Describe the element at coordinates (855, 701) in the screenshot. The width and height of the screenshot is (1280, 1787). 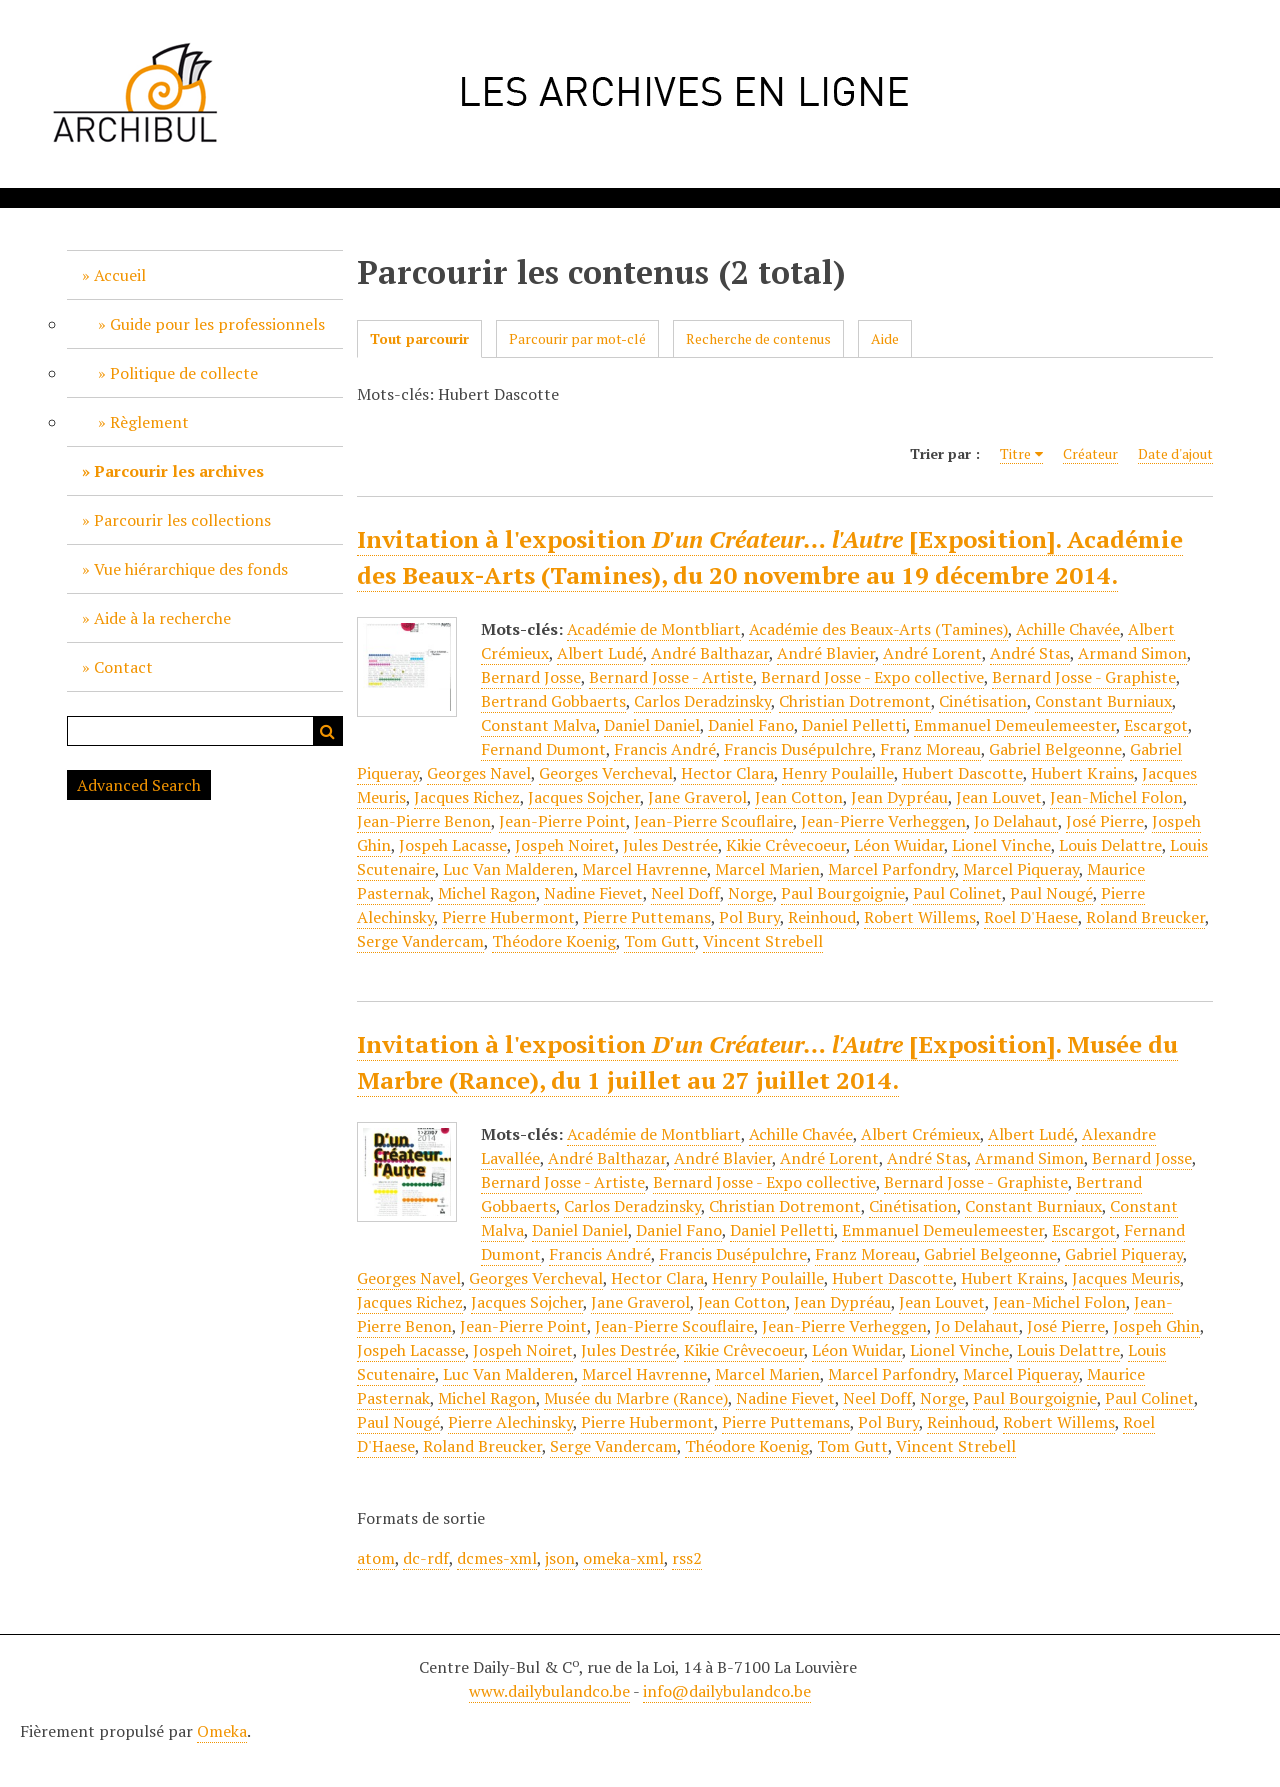
I see `Christian Dotremont` at that location.